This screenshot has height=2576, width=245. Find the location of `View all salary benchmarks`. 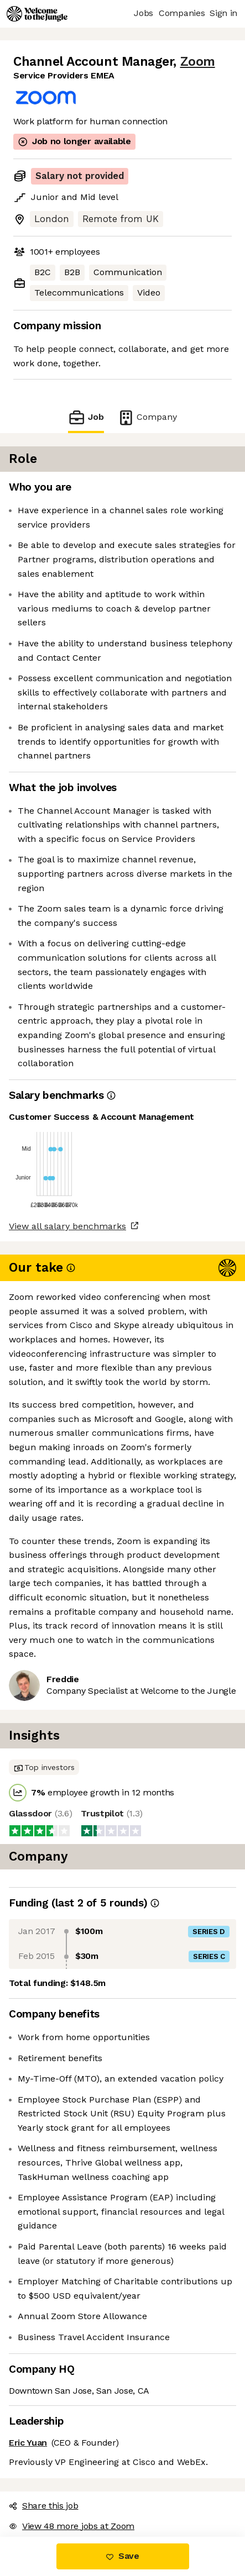

View all salary benchmarks is located at coordinates (67, 1226).